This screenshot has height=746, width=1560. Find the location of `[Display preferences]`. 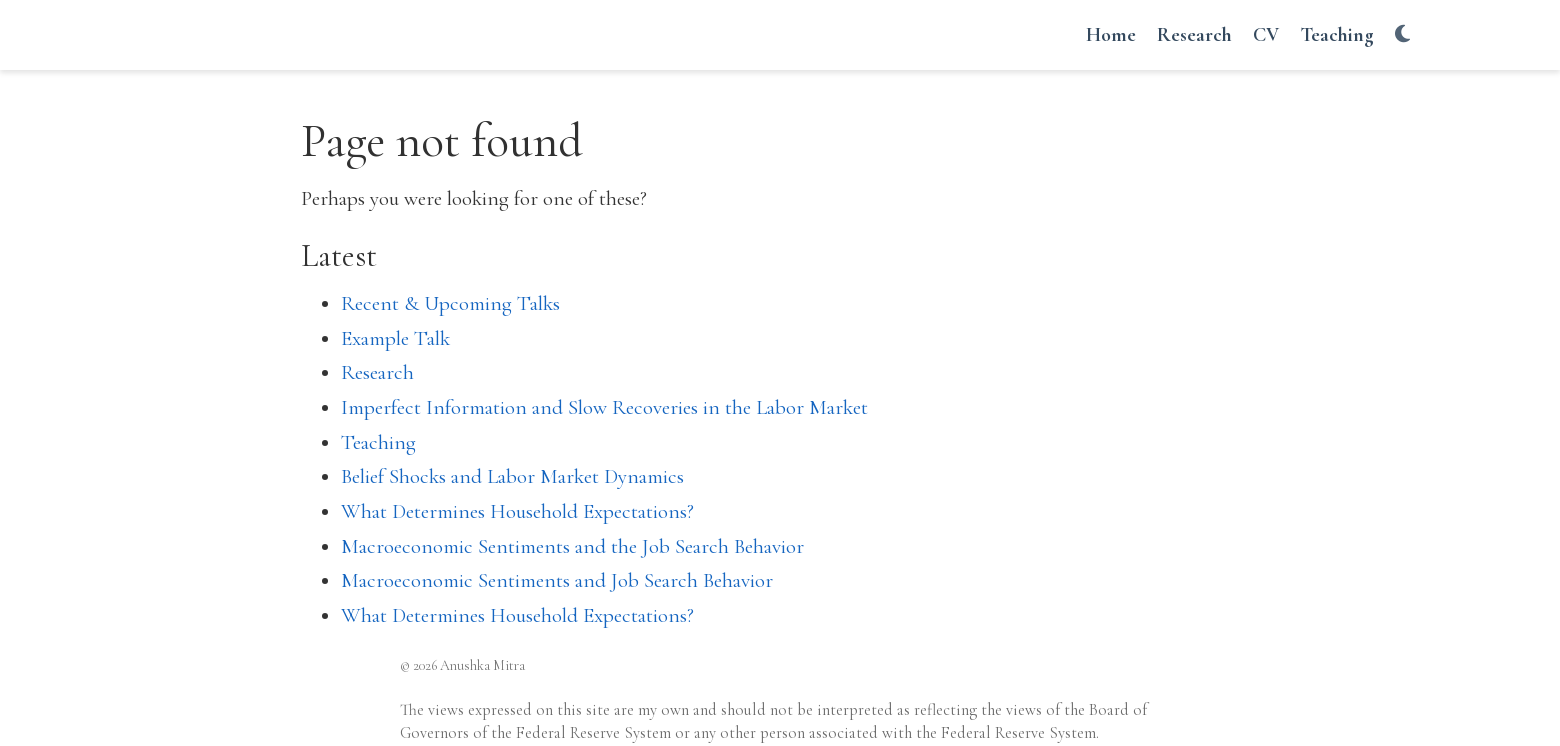

[Display preferences] is located at coordinates (1402, 35).